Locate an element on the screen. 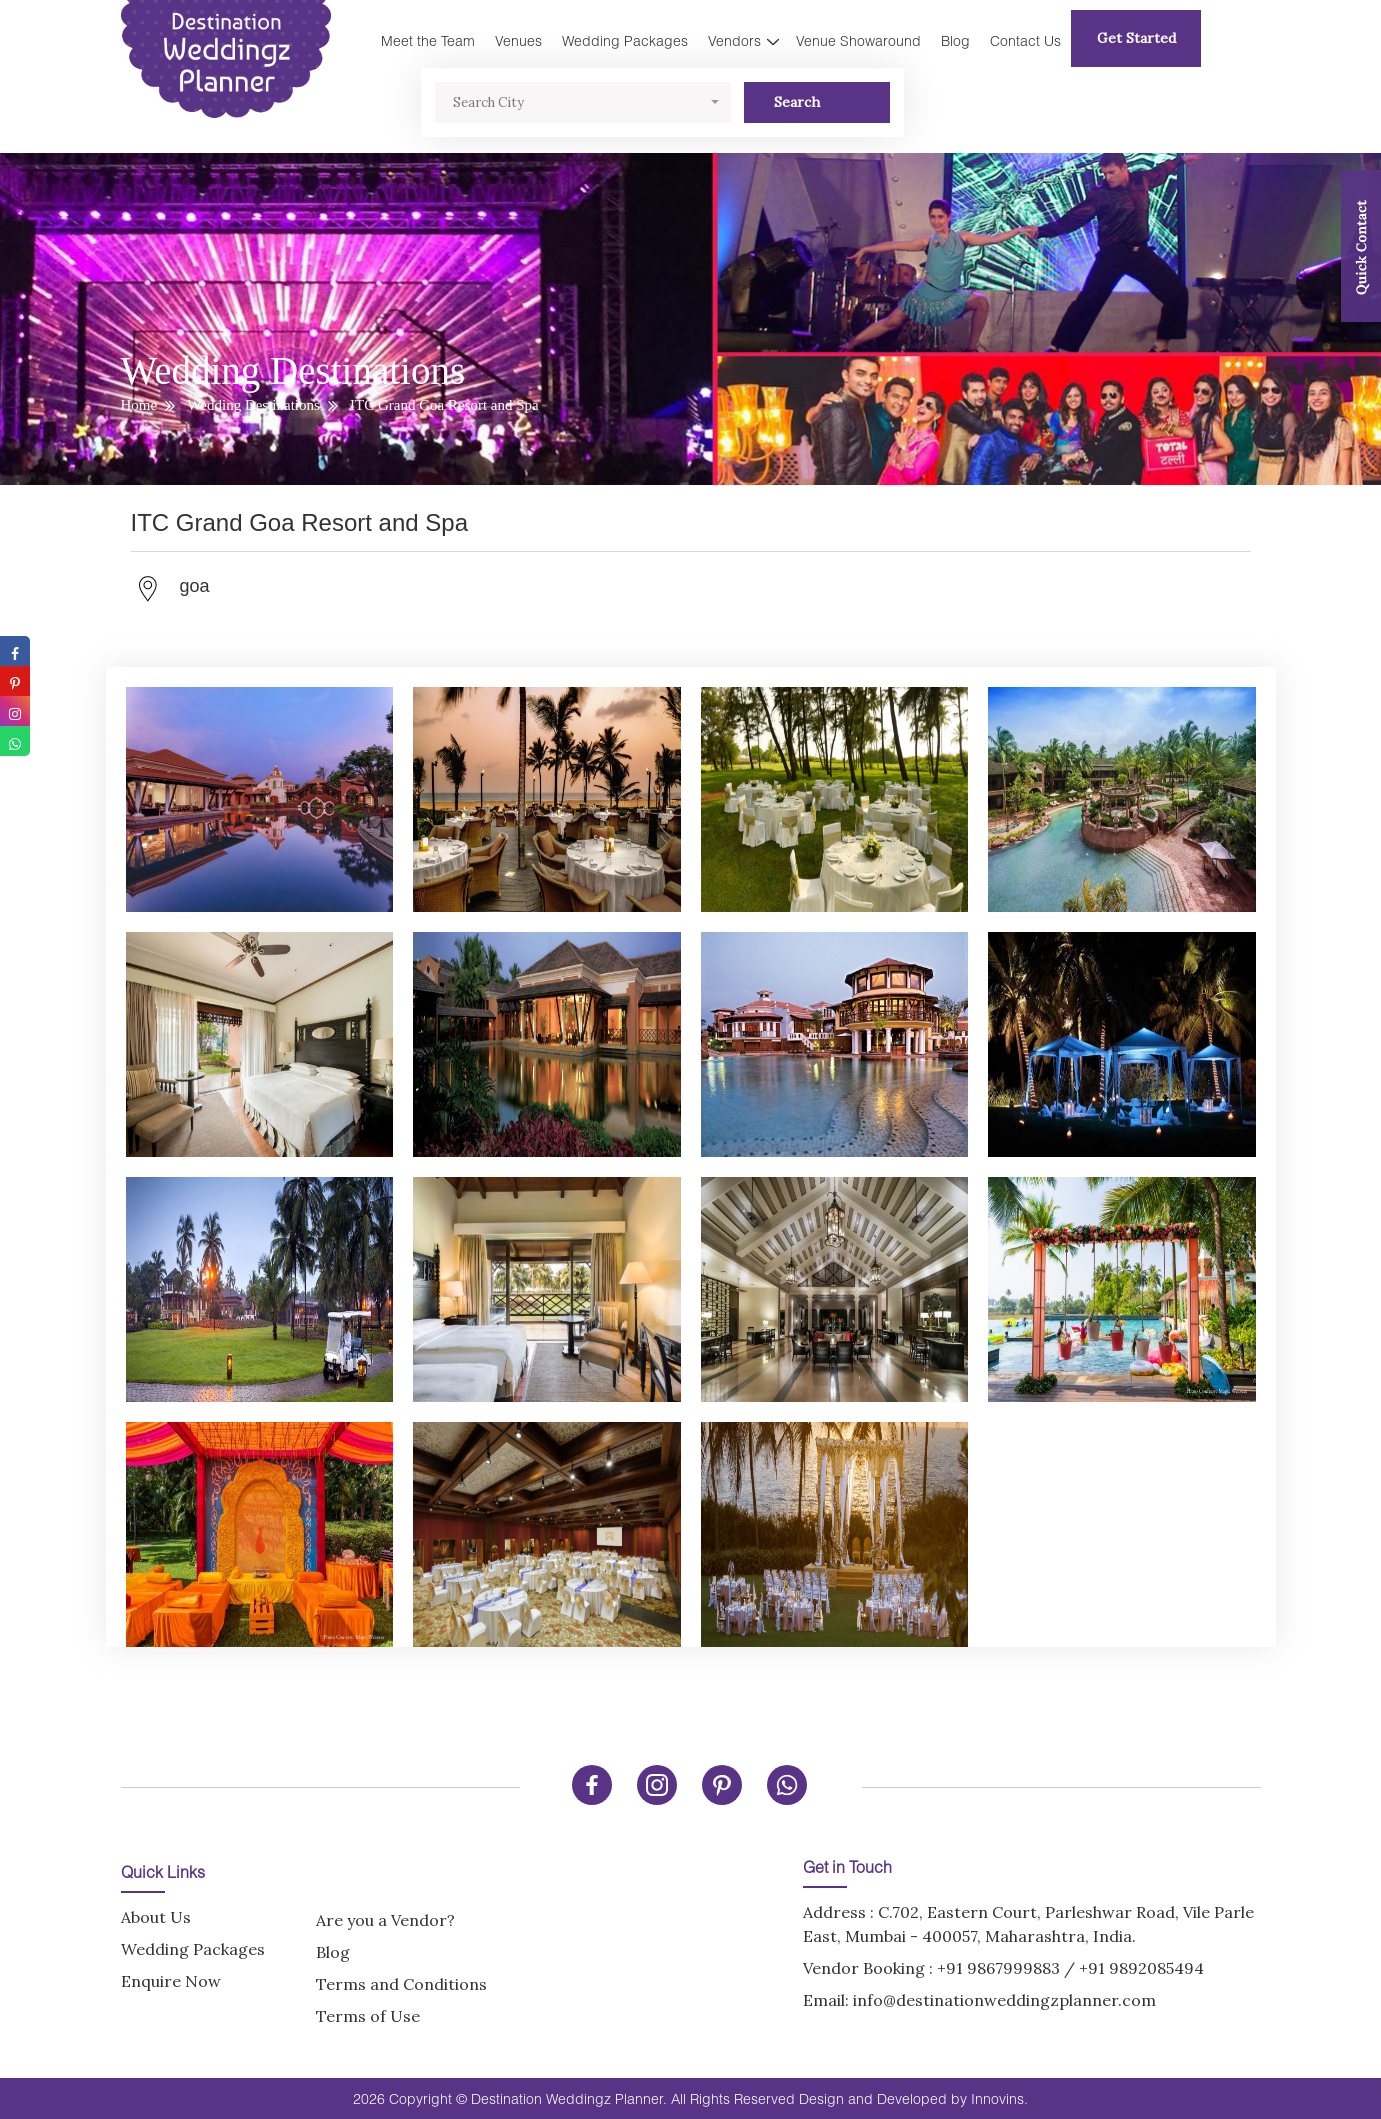 The height and width of the screenshot is (2119, 1381). Terms and Conditions is located at coordinates (401, 1984).